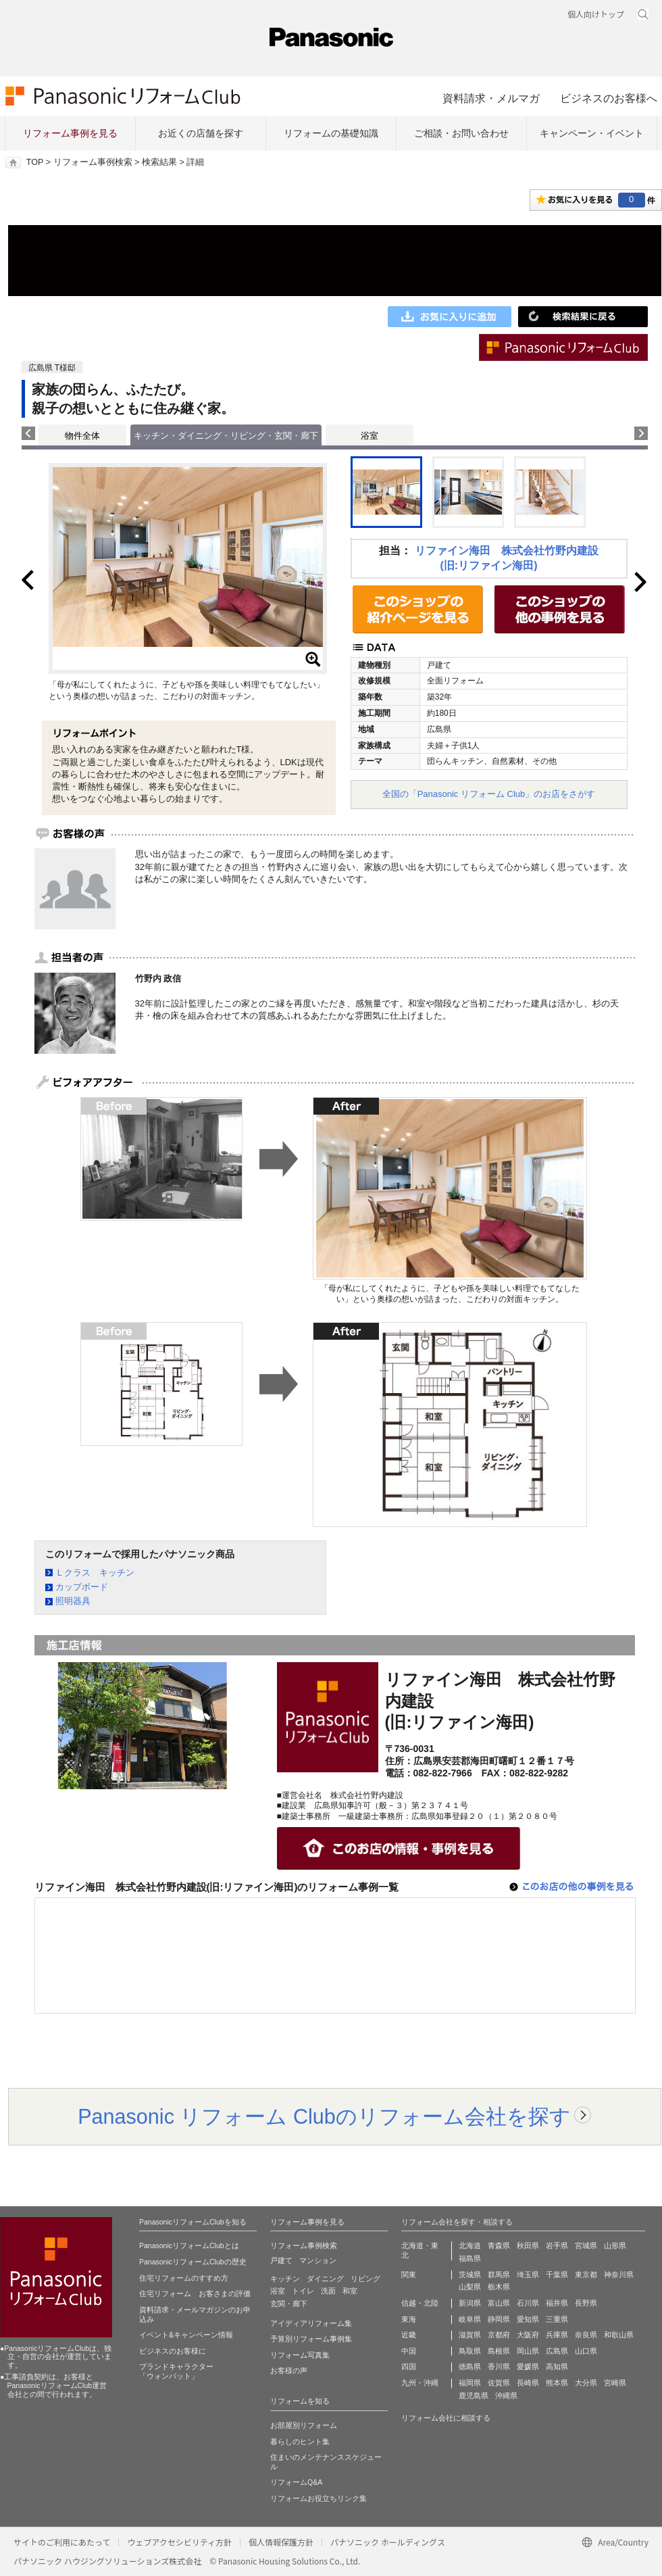 The image size is (662, 2576). What do you see at coordinates (419, 2303) in the screenshot?
I see `信越・北陸` at bounding box center [419, 2303].